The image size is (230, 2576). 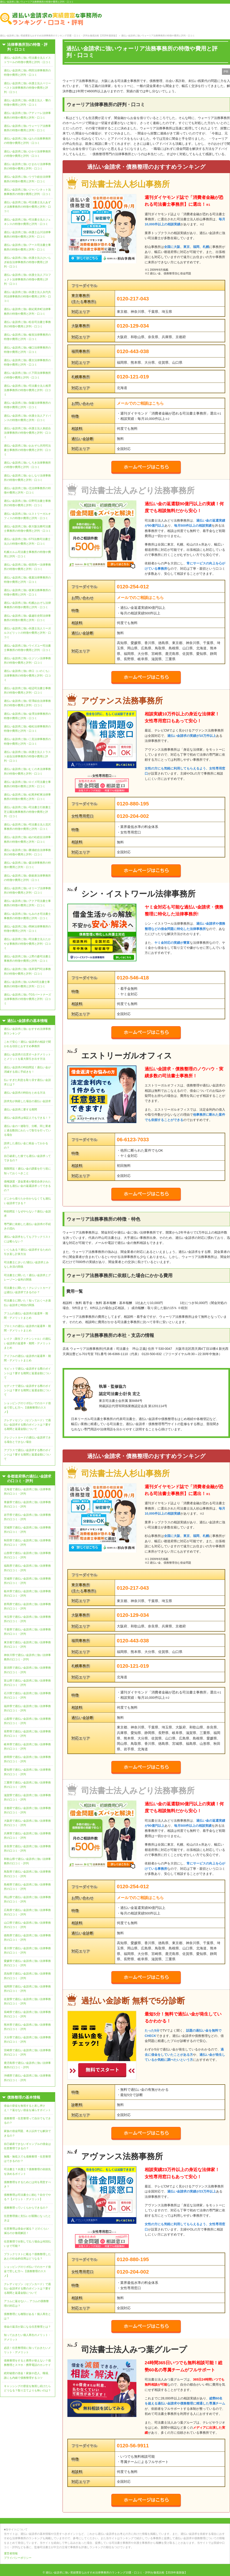 What do you see at coordinates (27, 1425) in the screenshot?
I see `クレディセゾン（セゾンカード）で過払い金請求する際のポイントは？要する期間と返還金額について` at bounding box center [27, 1425].